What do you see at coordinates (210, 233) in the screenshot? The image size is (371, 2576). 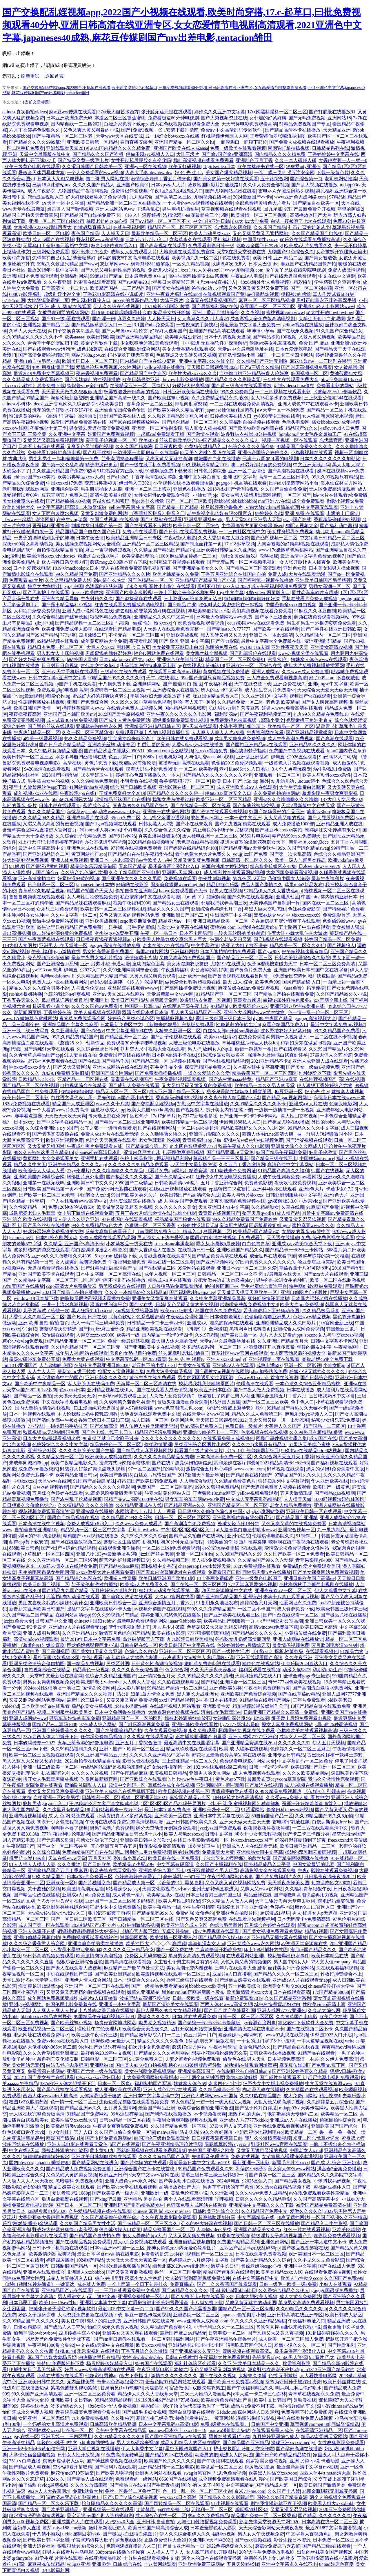 I see `欧美人与动另类xxxx` at bounding box center [210, 233].